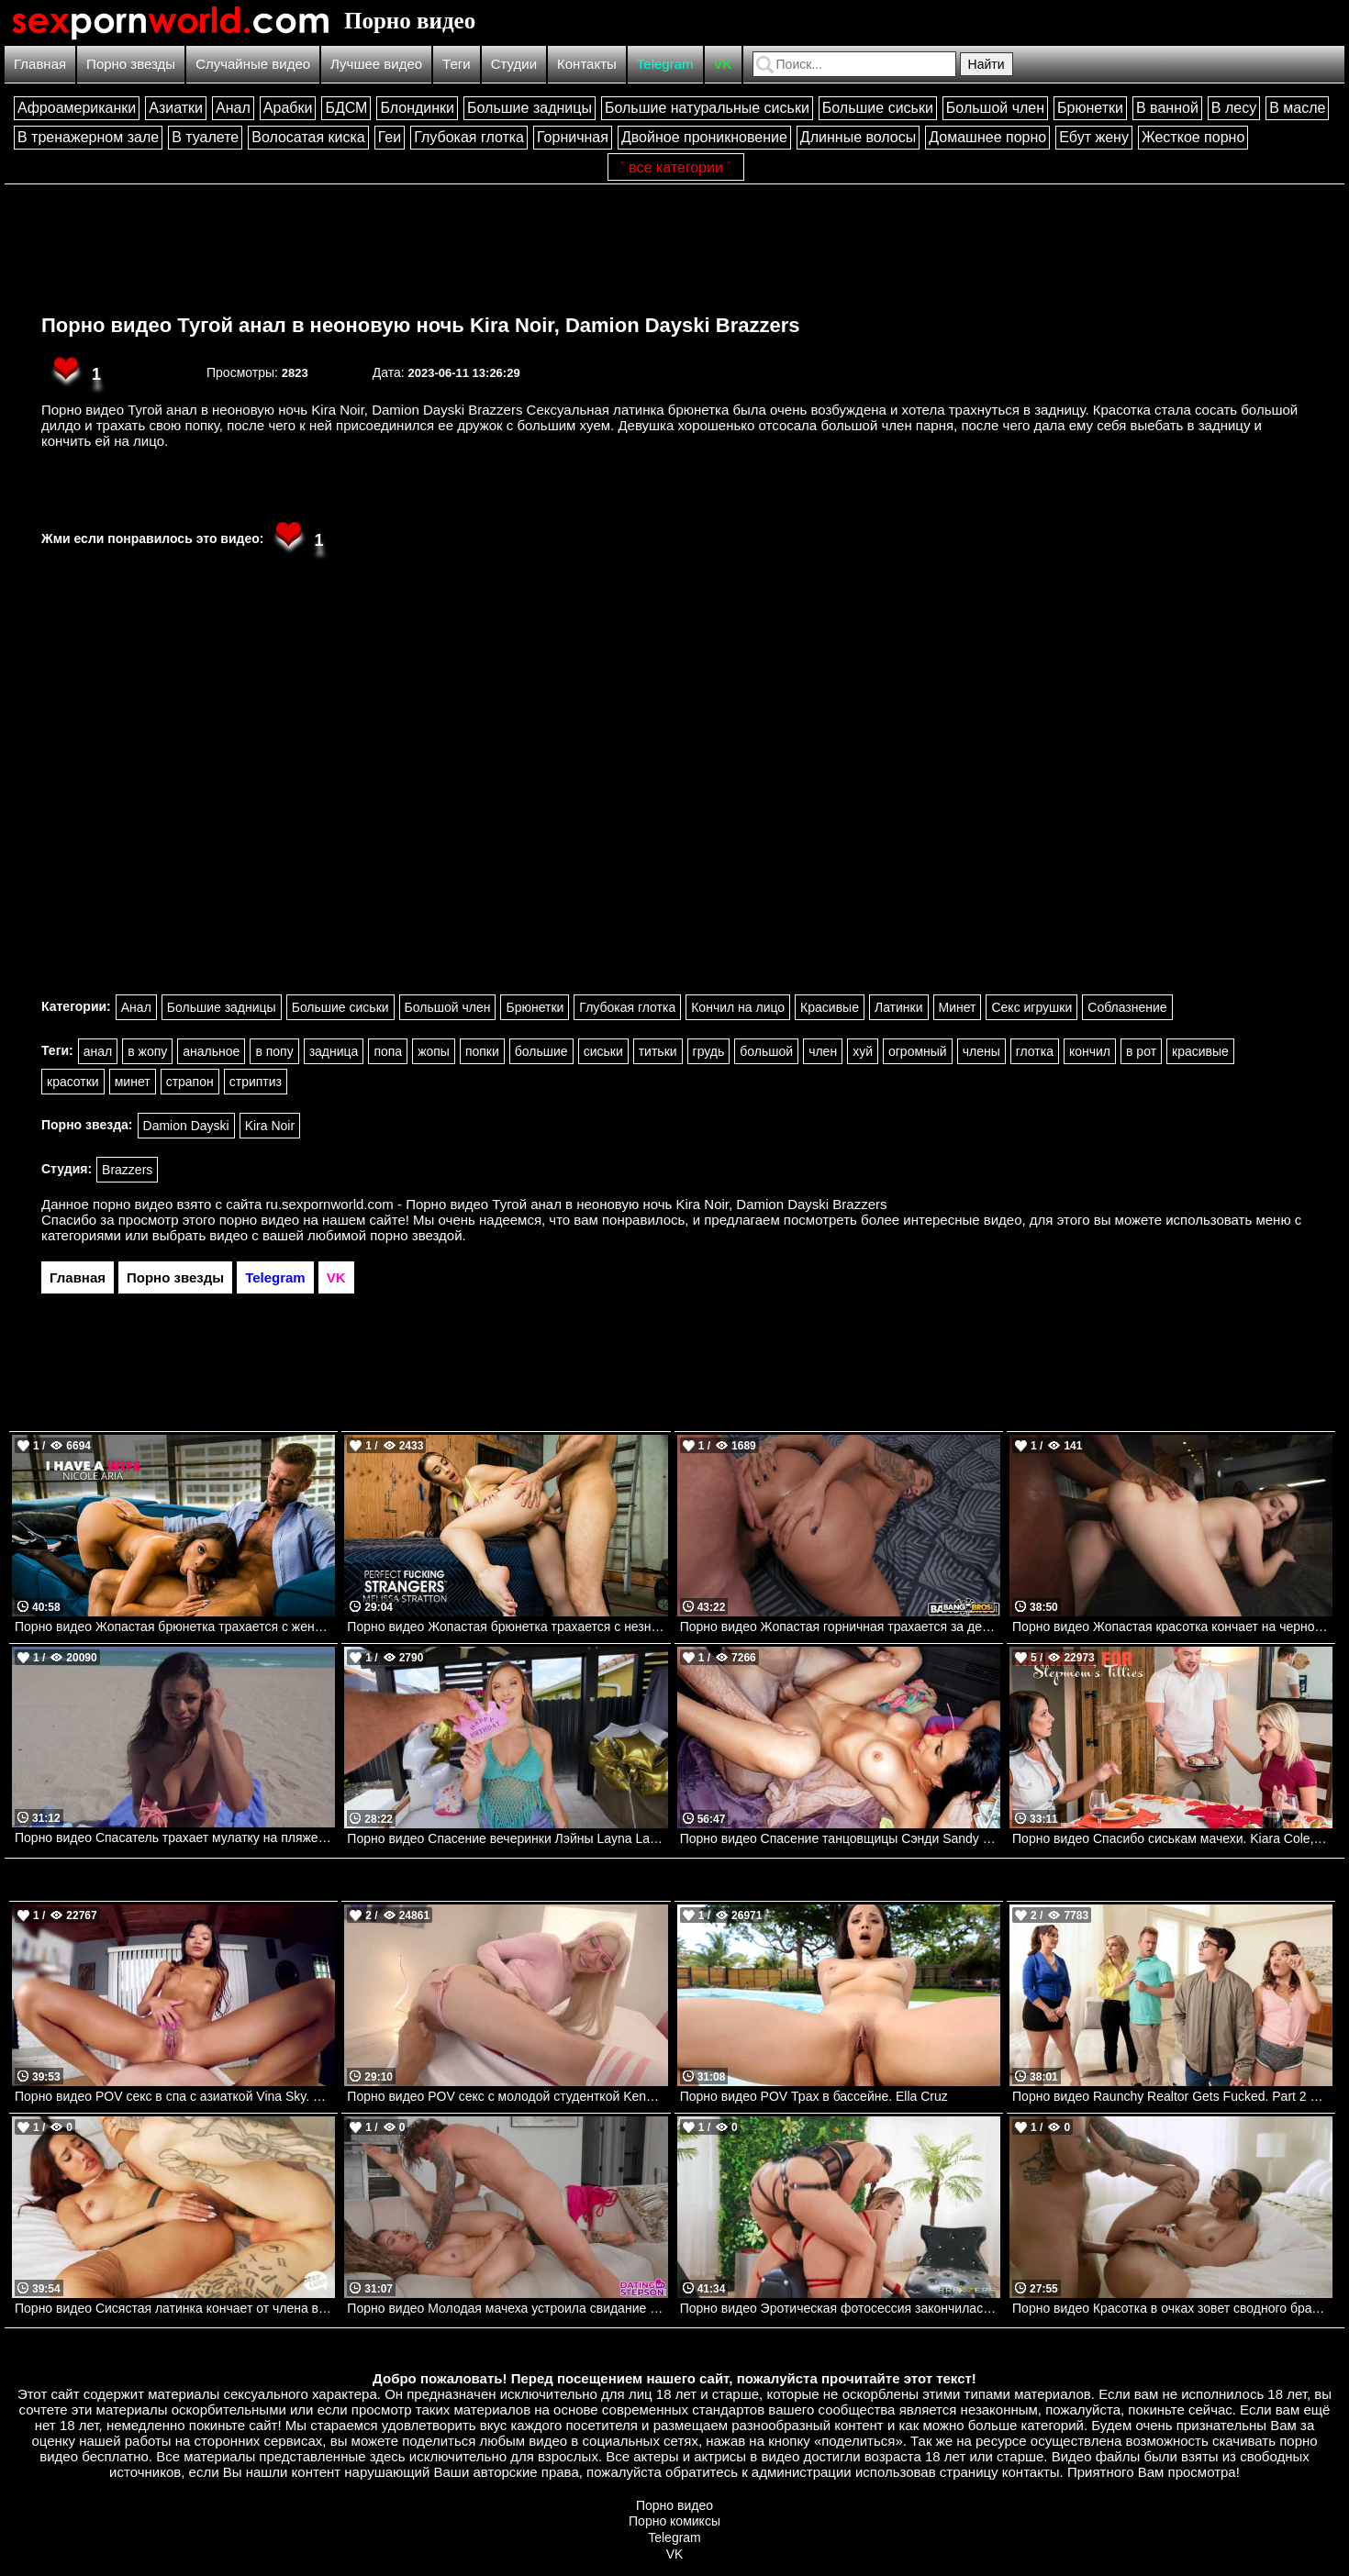 The height and width of the screenshot is (2576, 1349). Describe the element at coordinates (175, 2308) in the screenshot. I see `Порно видео Сисястая латинка кончает от члена в попке Chloe Amour Deep Lush` at that location.